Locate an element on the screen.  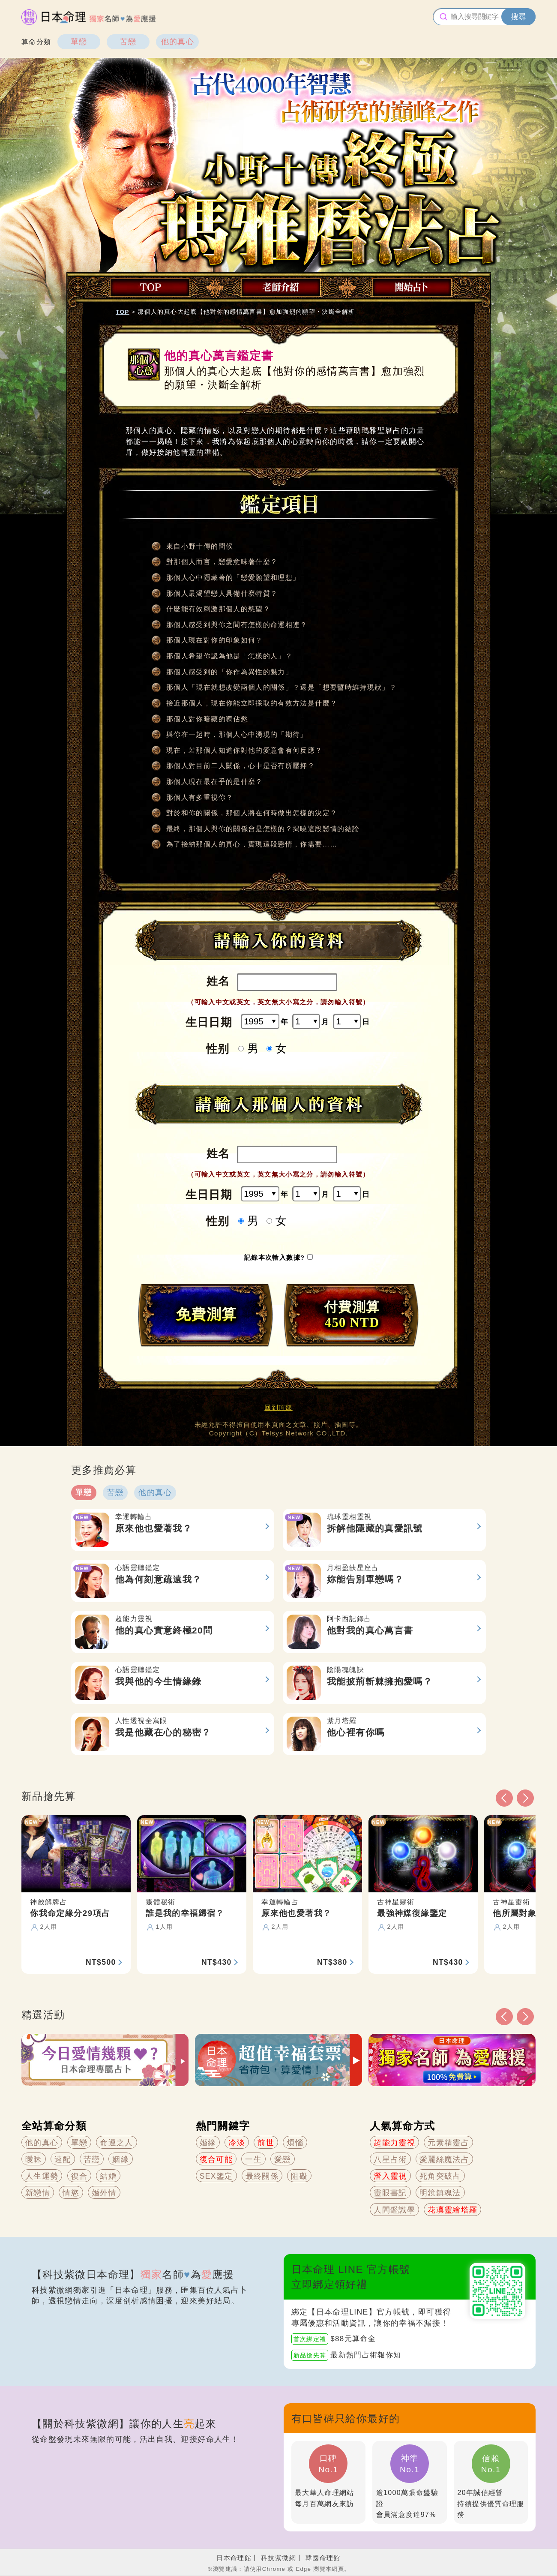
最終關係 is located at coordinates (262, 2176).